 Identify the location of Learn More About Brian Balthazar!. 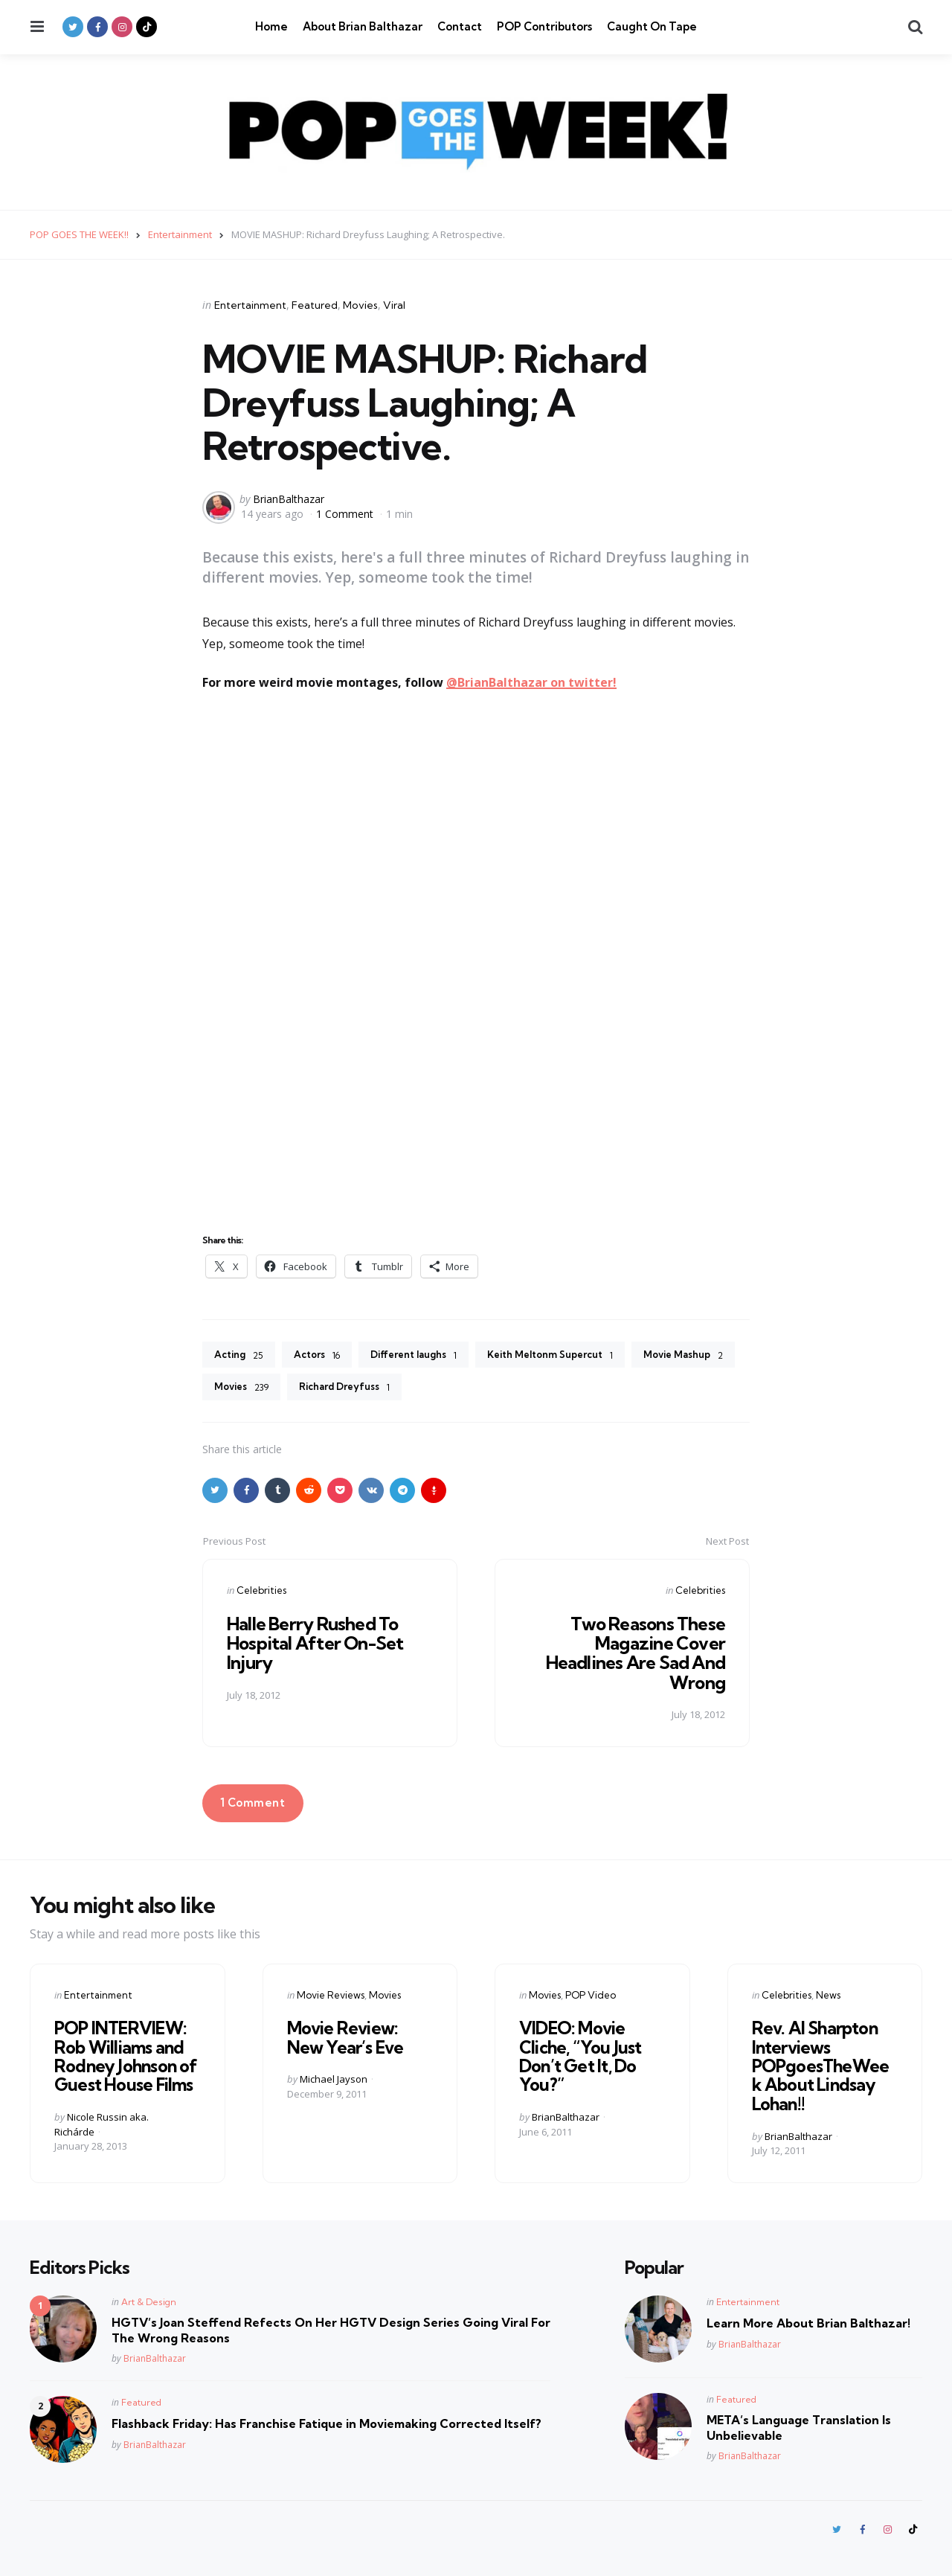
(808, 2320).